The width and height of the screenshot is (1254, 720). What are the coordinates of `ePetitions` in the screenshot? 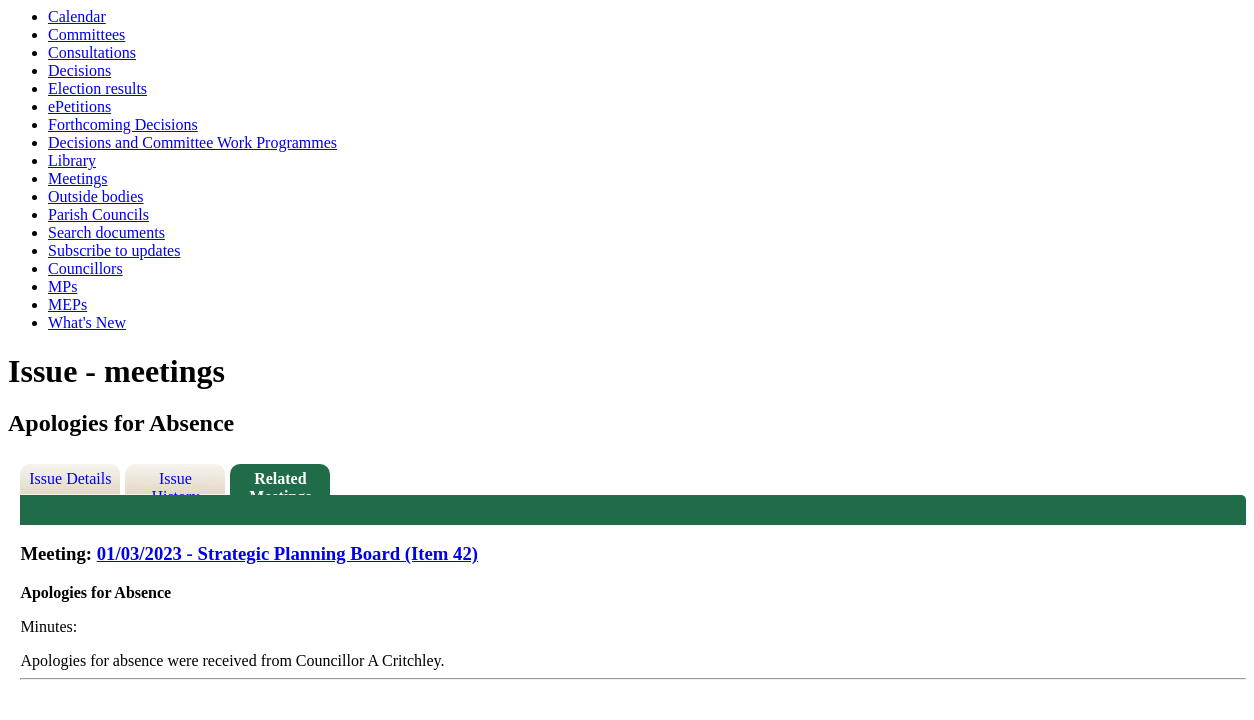 It's located at (79, 106).